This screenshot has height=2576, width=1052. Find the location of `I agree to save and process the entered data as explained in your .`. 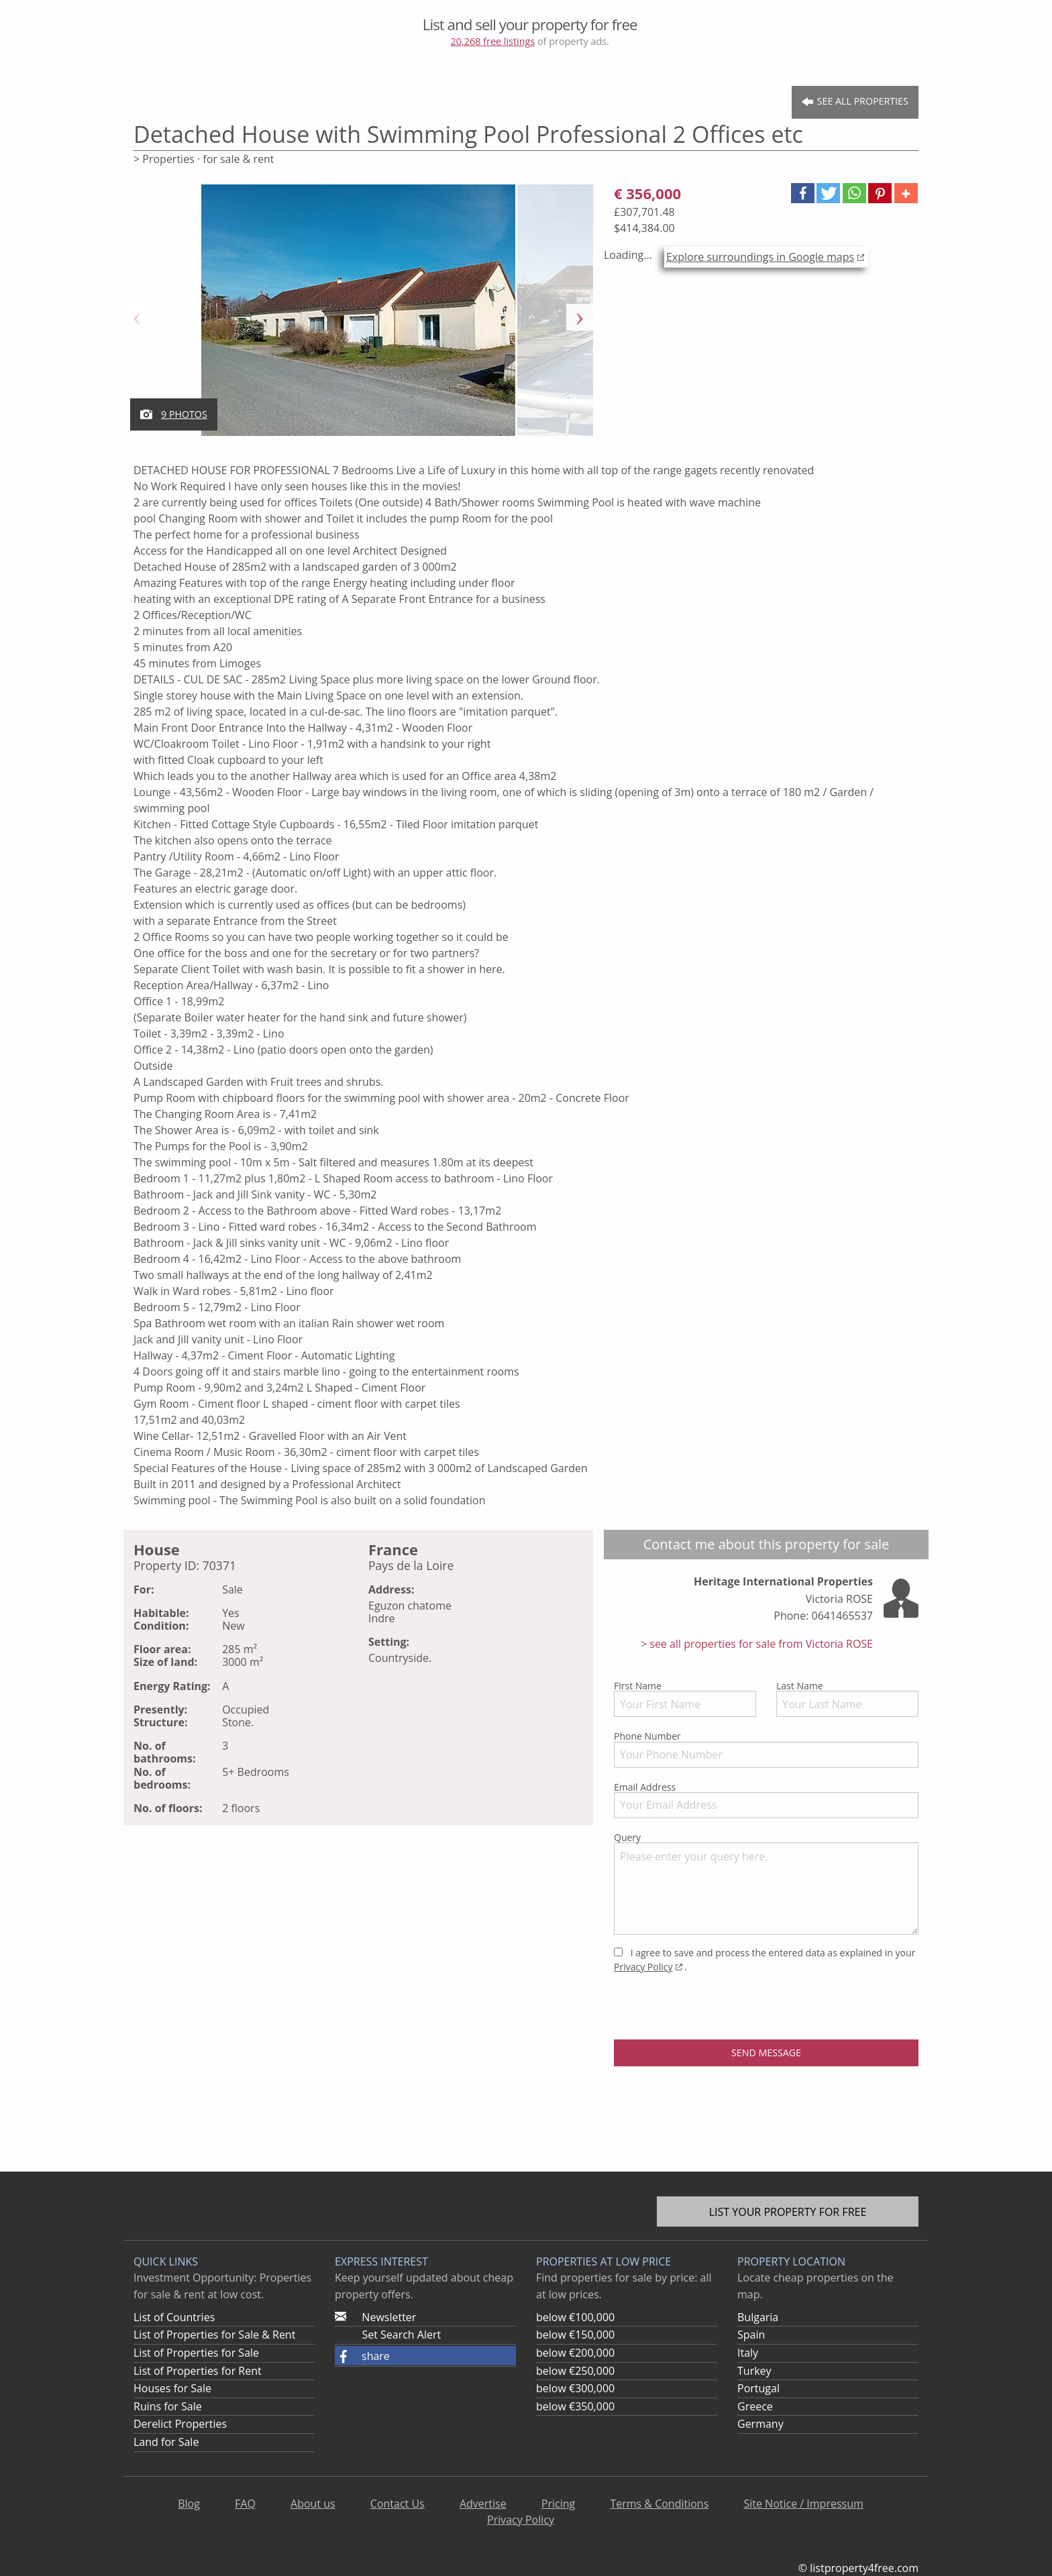

I agree to save and process the entered data as explained in your . is located at coordinates (764, 1959).